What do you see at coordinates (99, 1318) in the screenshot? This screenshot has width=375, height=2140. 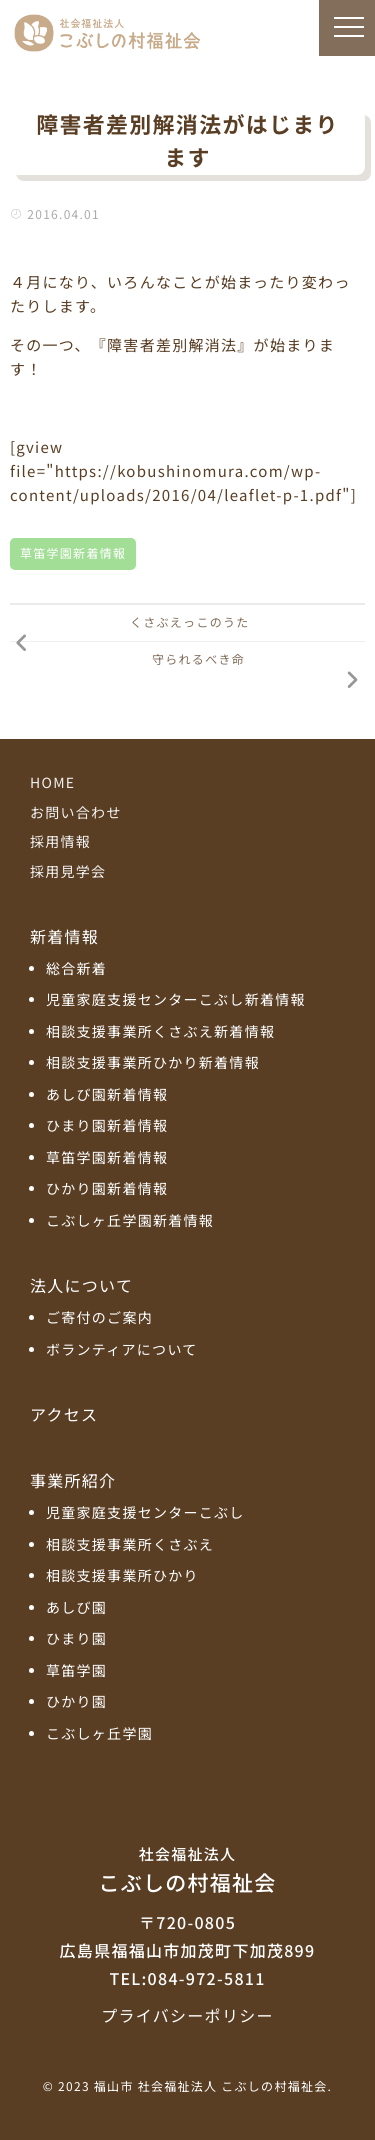 I see `ご寄付のご案内` at bounding box center [99, 1318].